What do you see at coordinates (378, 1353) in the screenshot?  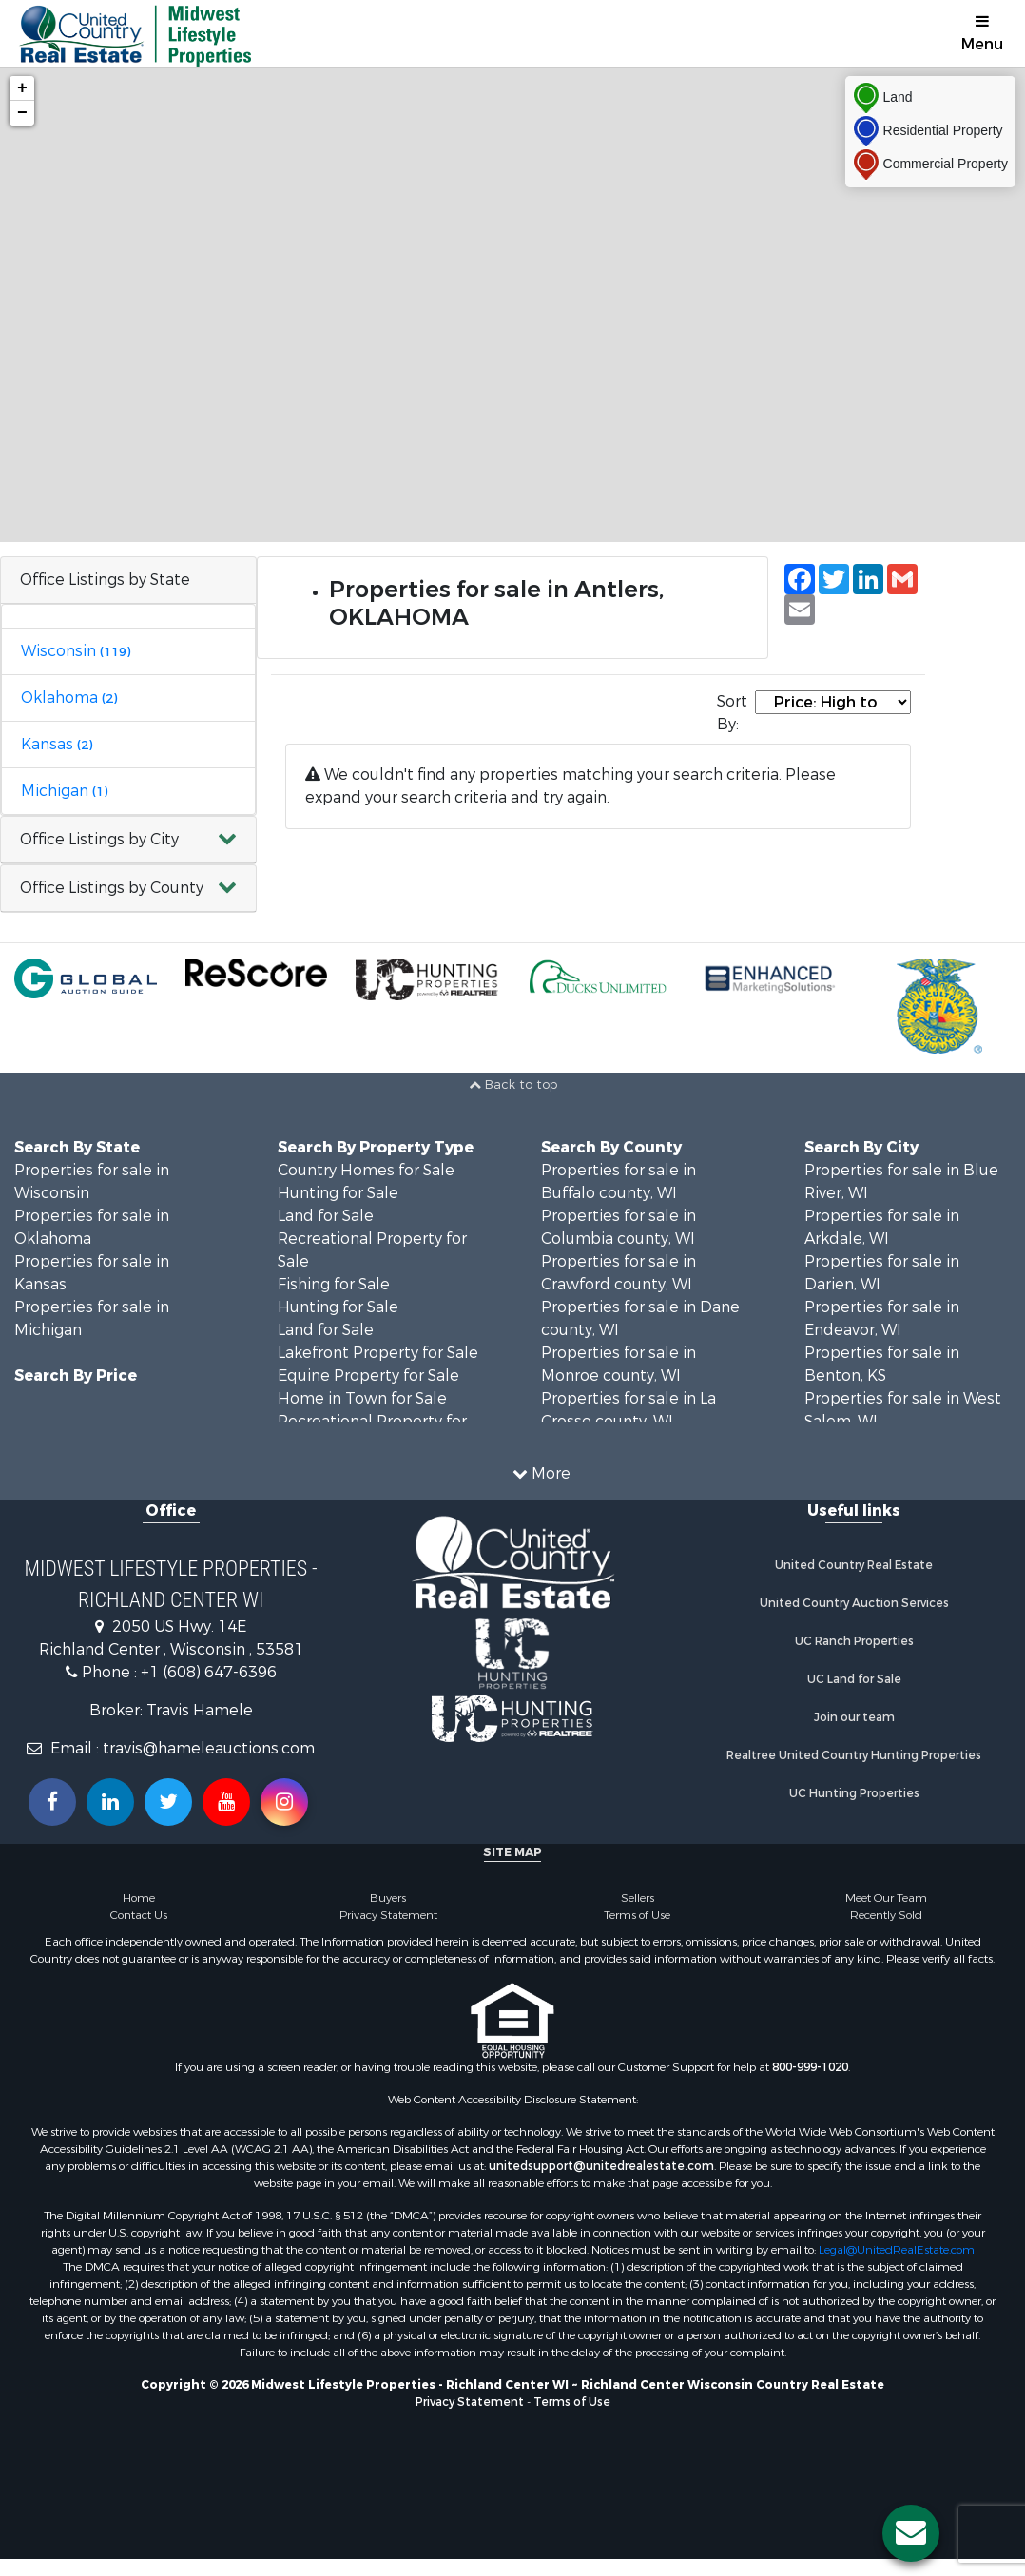 I see `Lakefront Property for Sale` at bounding box center [378, 1353].